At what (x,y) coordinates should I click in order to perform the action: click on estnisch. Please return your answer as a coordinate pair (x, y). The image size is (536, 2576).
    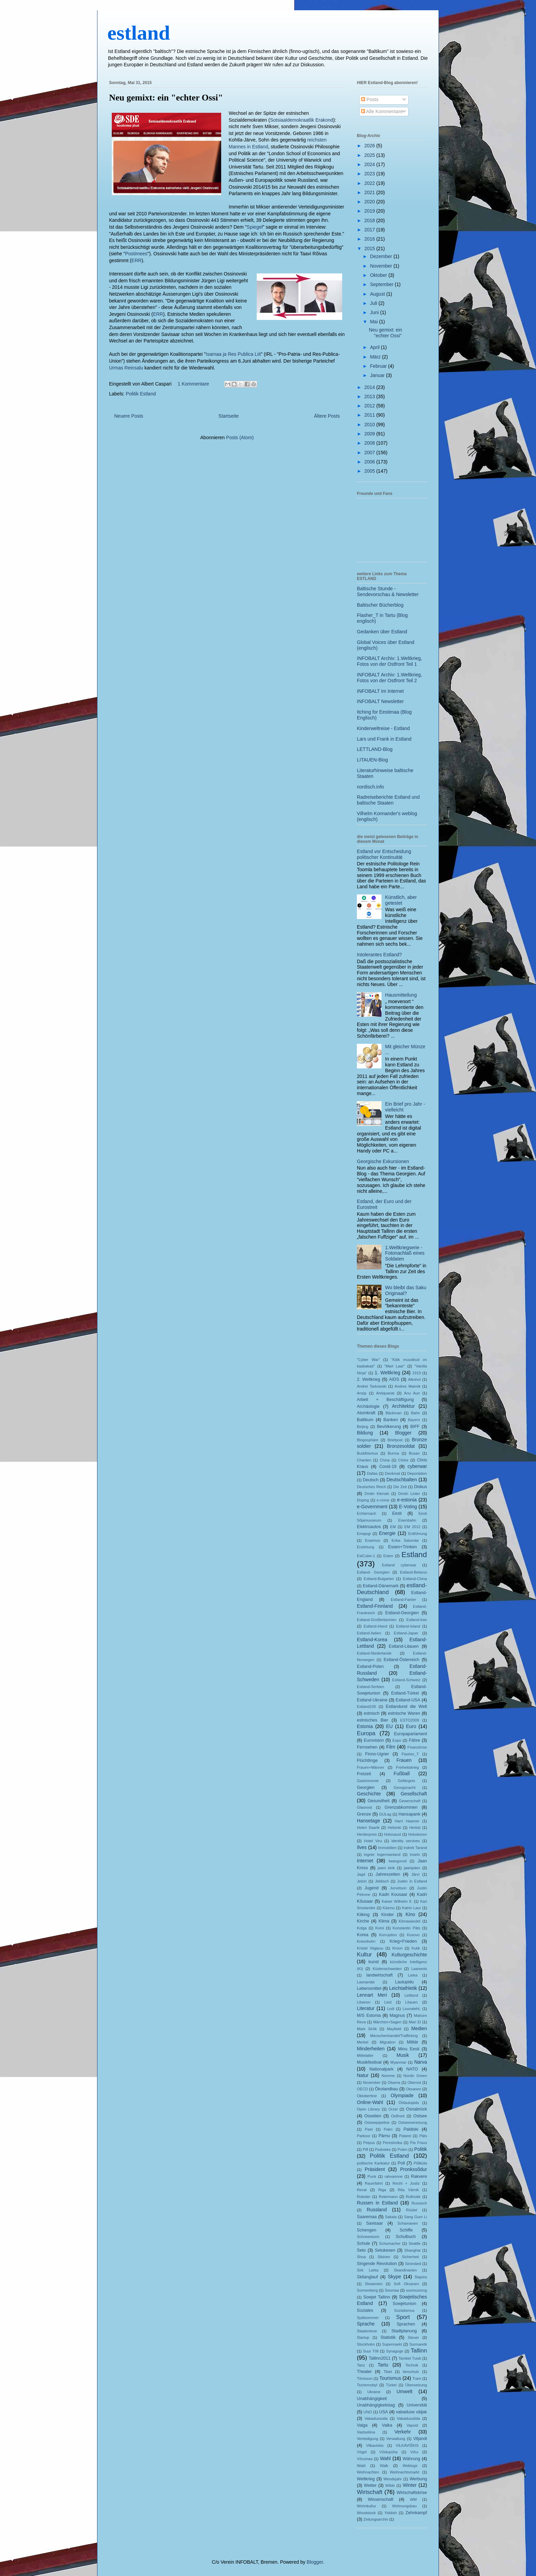
    Looking at the image, I should click on (371, 1713).